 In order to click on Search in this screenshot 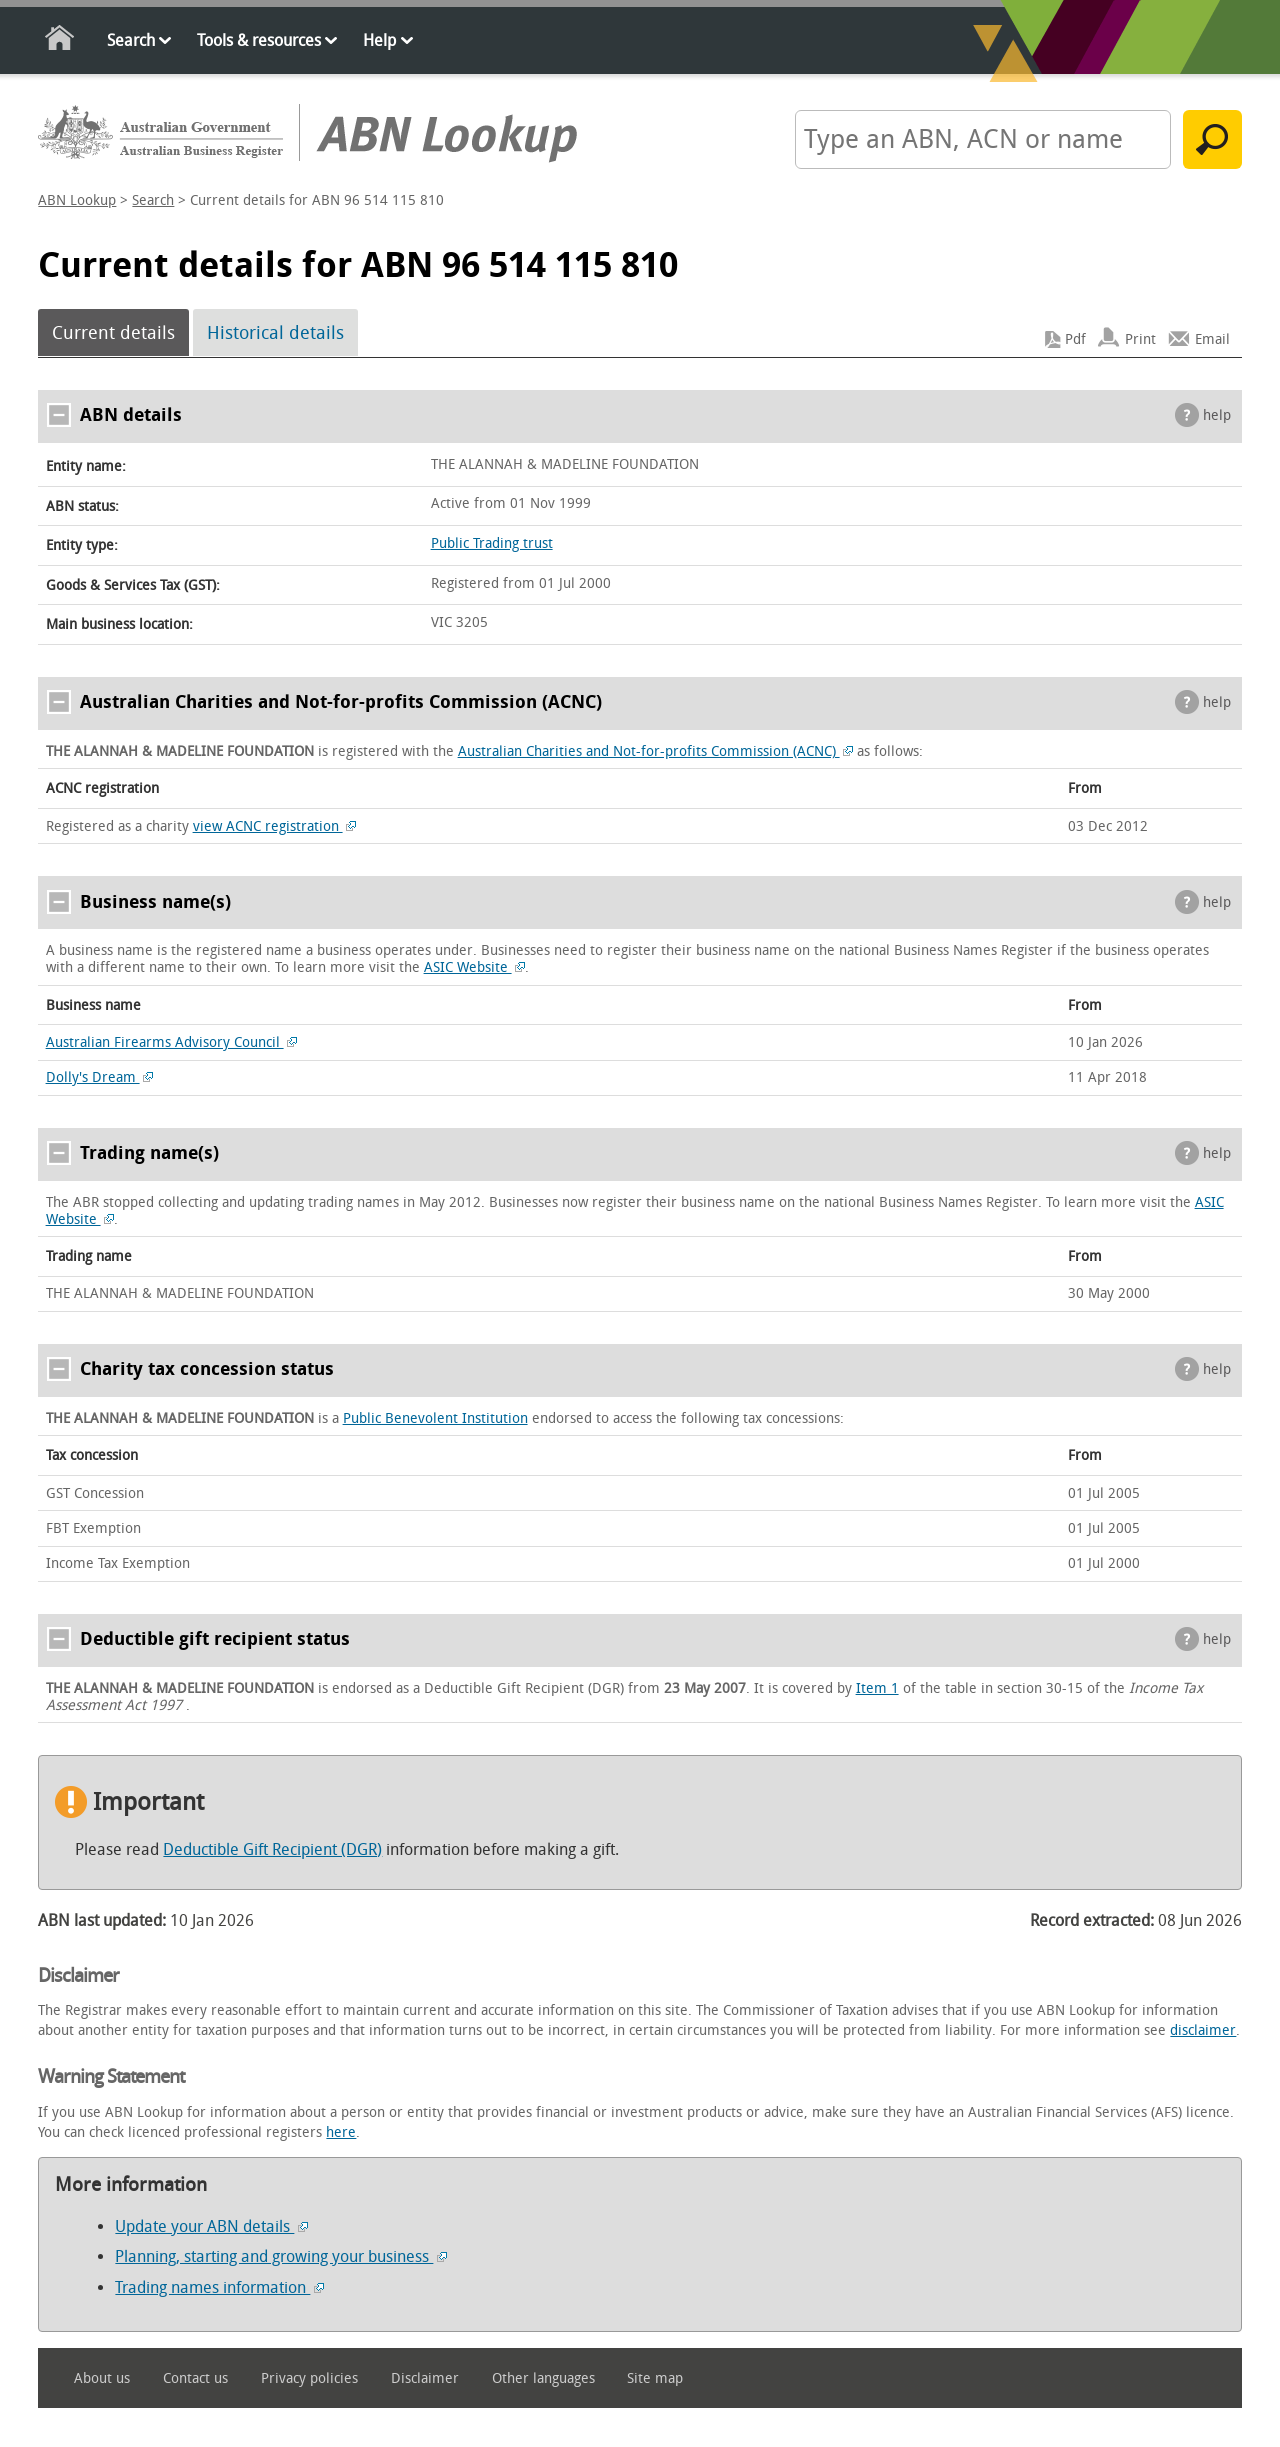, I will do `click(131, 40)`.